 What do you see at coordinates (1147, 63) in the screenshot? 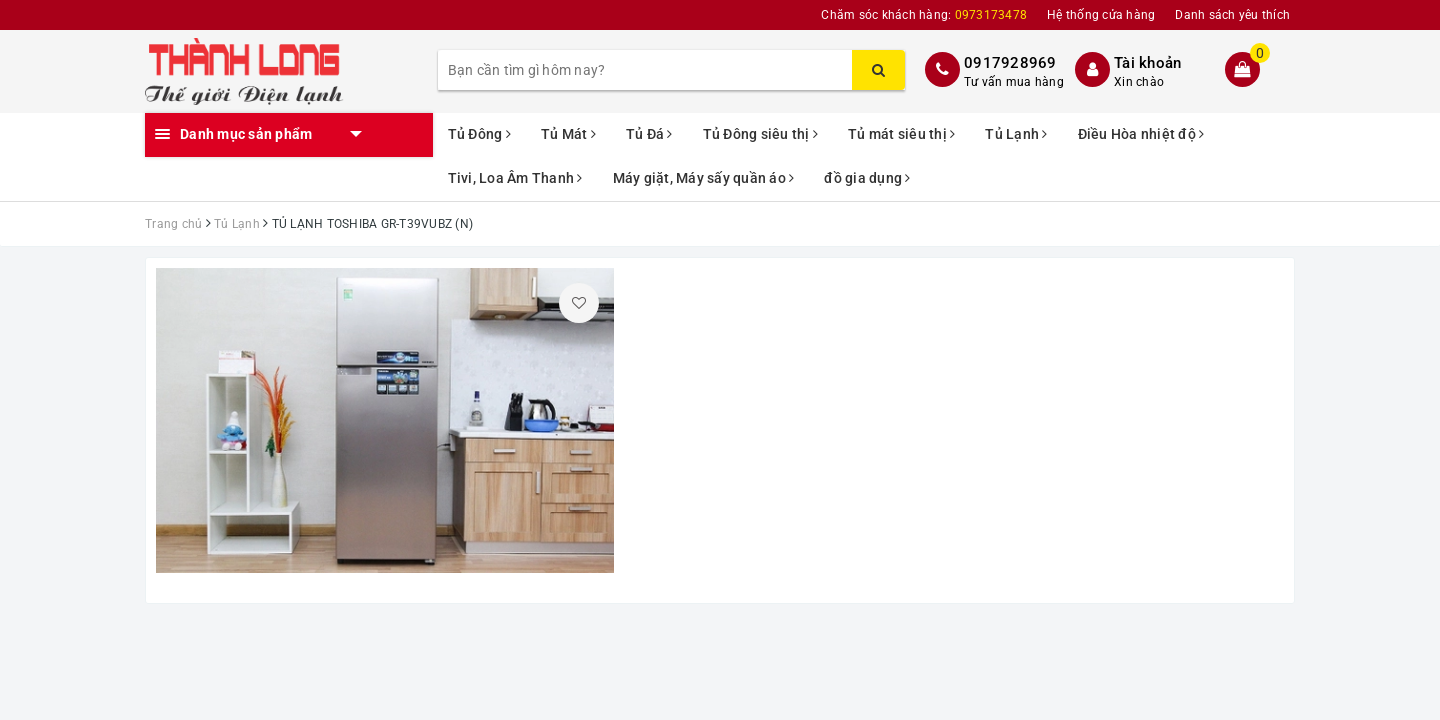
I see `Tài khoản` at bounding box center [1147, 63].